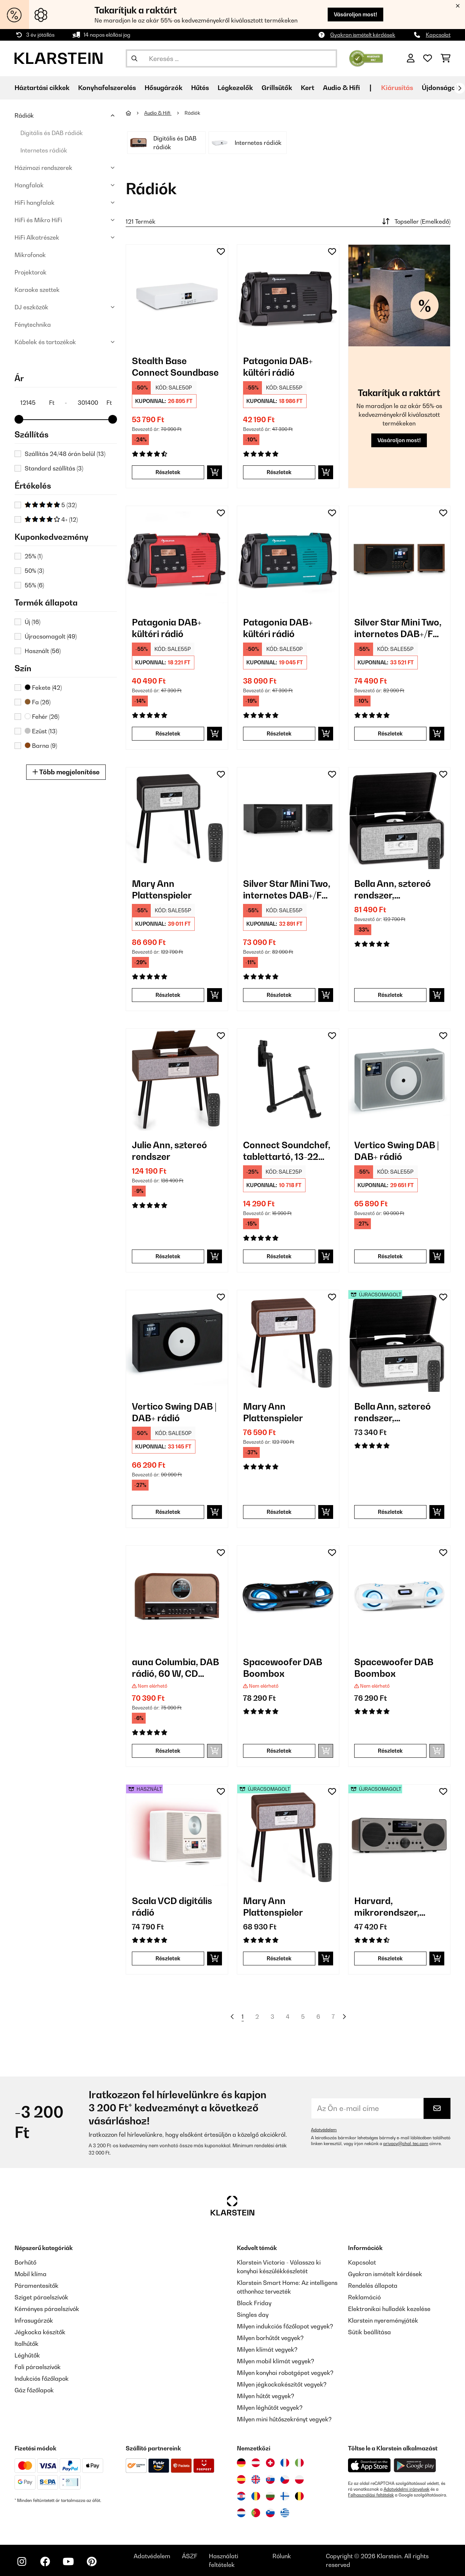 Image resolution: width=465 pixels, height=2576 pixels. What do you see at coordinates (285, 2372) in the screenshot?
I see `Milyen konyhai robotgépet vegyek?` at bounding box center [285, 2372].